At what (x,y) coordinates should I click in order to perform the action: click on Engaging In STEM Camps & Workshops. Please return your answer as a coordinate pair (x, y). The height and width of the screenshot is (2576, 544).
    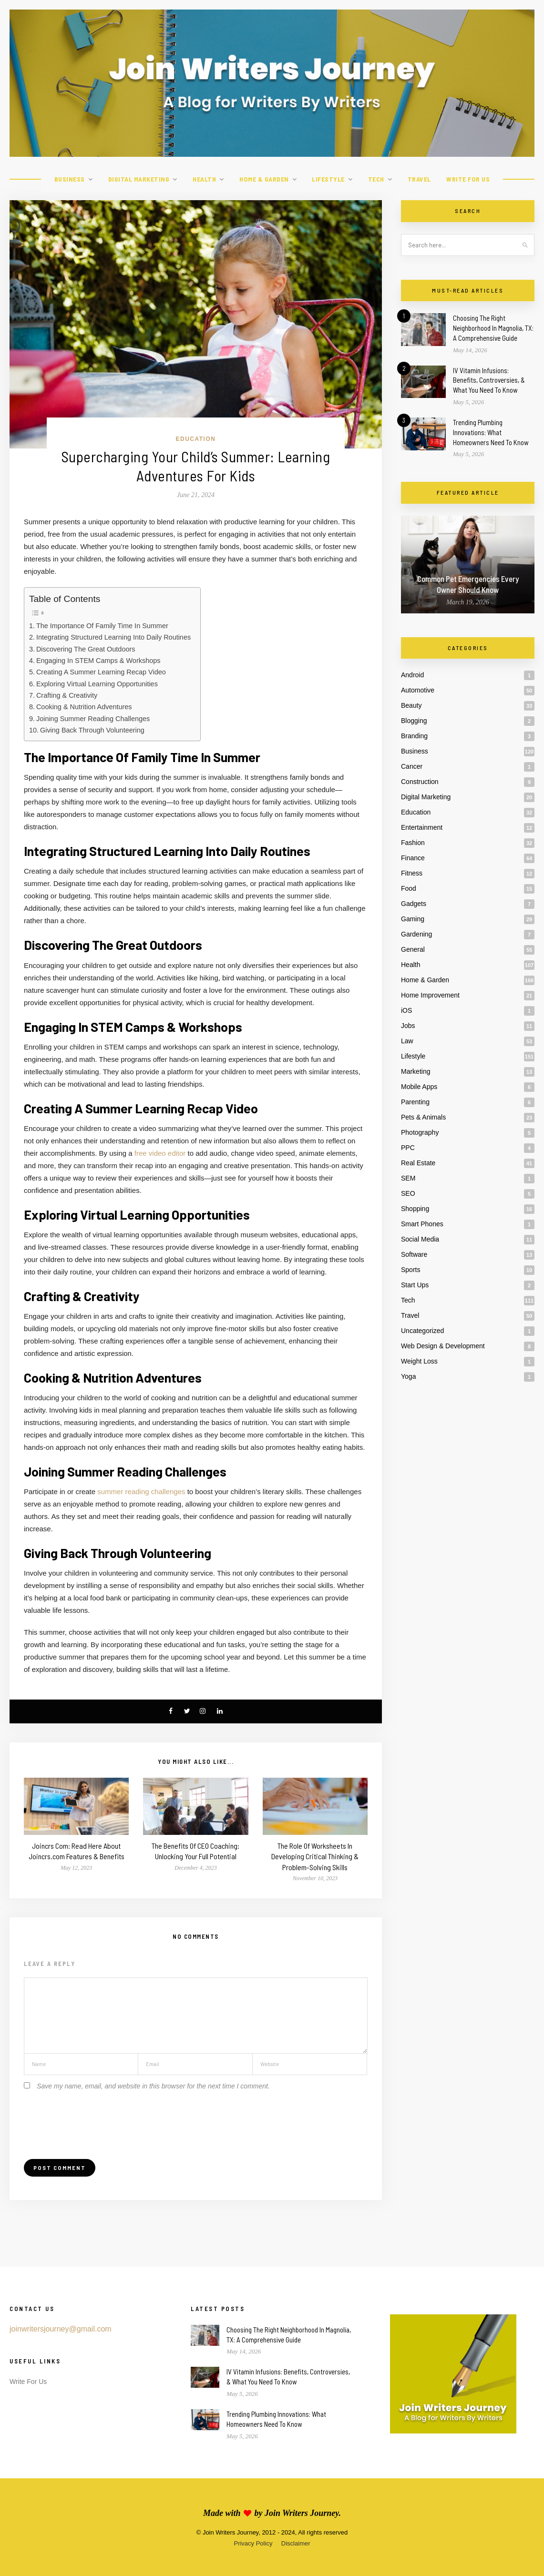
    Looking at the image, I should click on (98, 660).